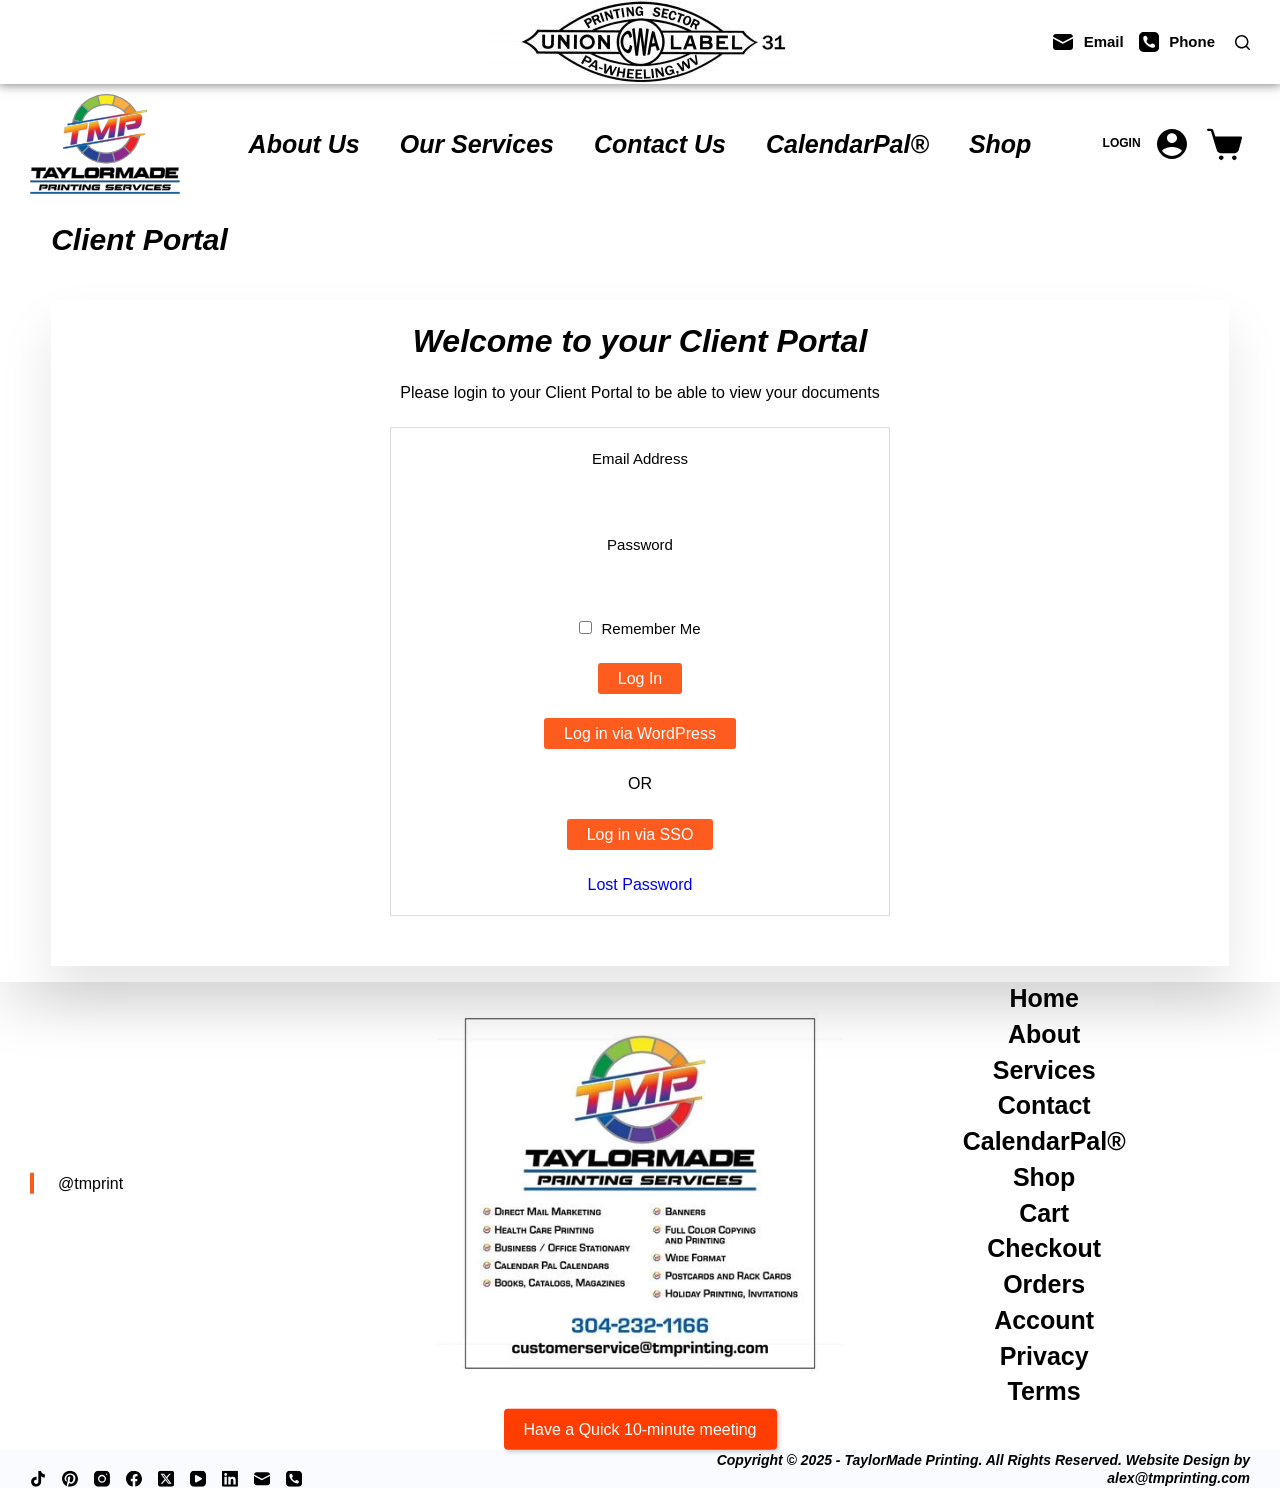 The image size is (1280, 1488). Describe the element at coordinates (1044, 1320) in the screenshot. I see `Account` at that location.